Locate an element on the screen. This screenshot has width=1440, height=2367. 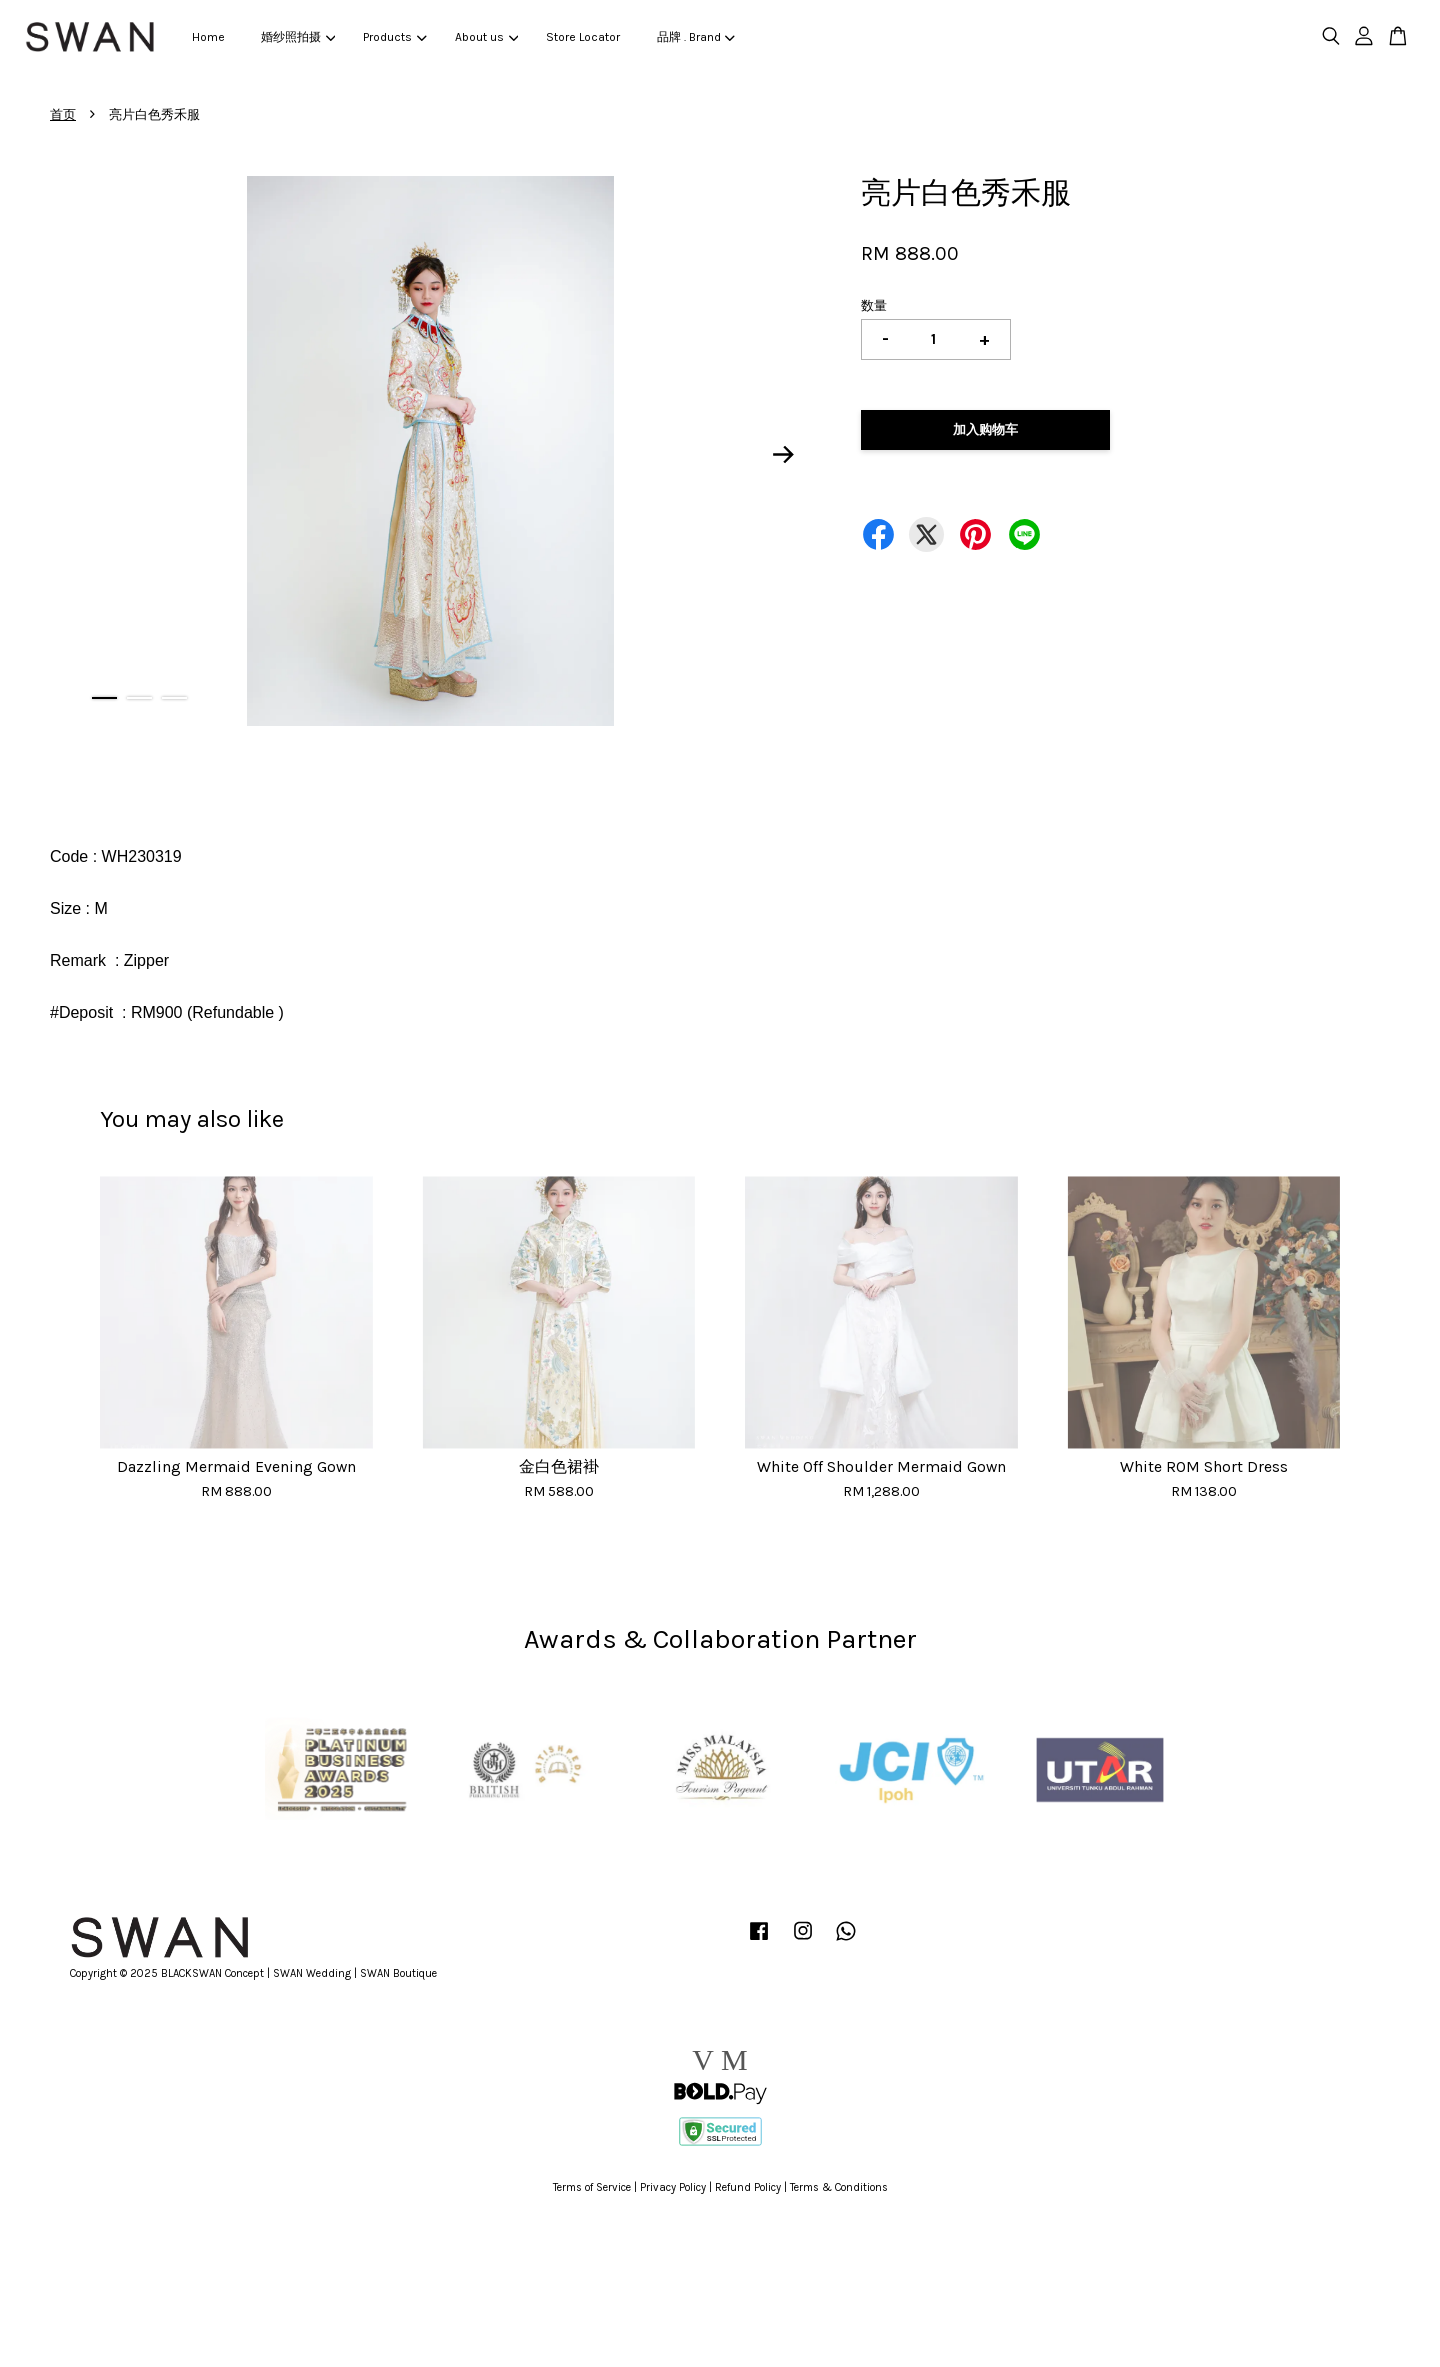
Products is located at coordinates (394, 37).